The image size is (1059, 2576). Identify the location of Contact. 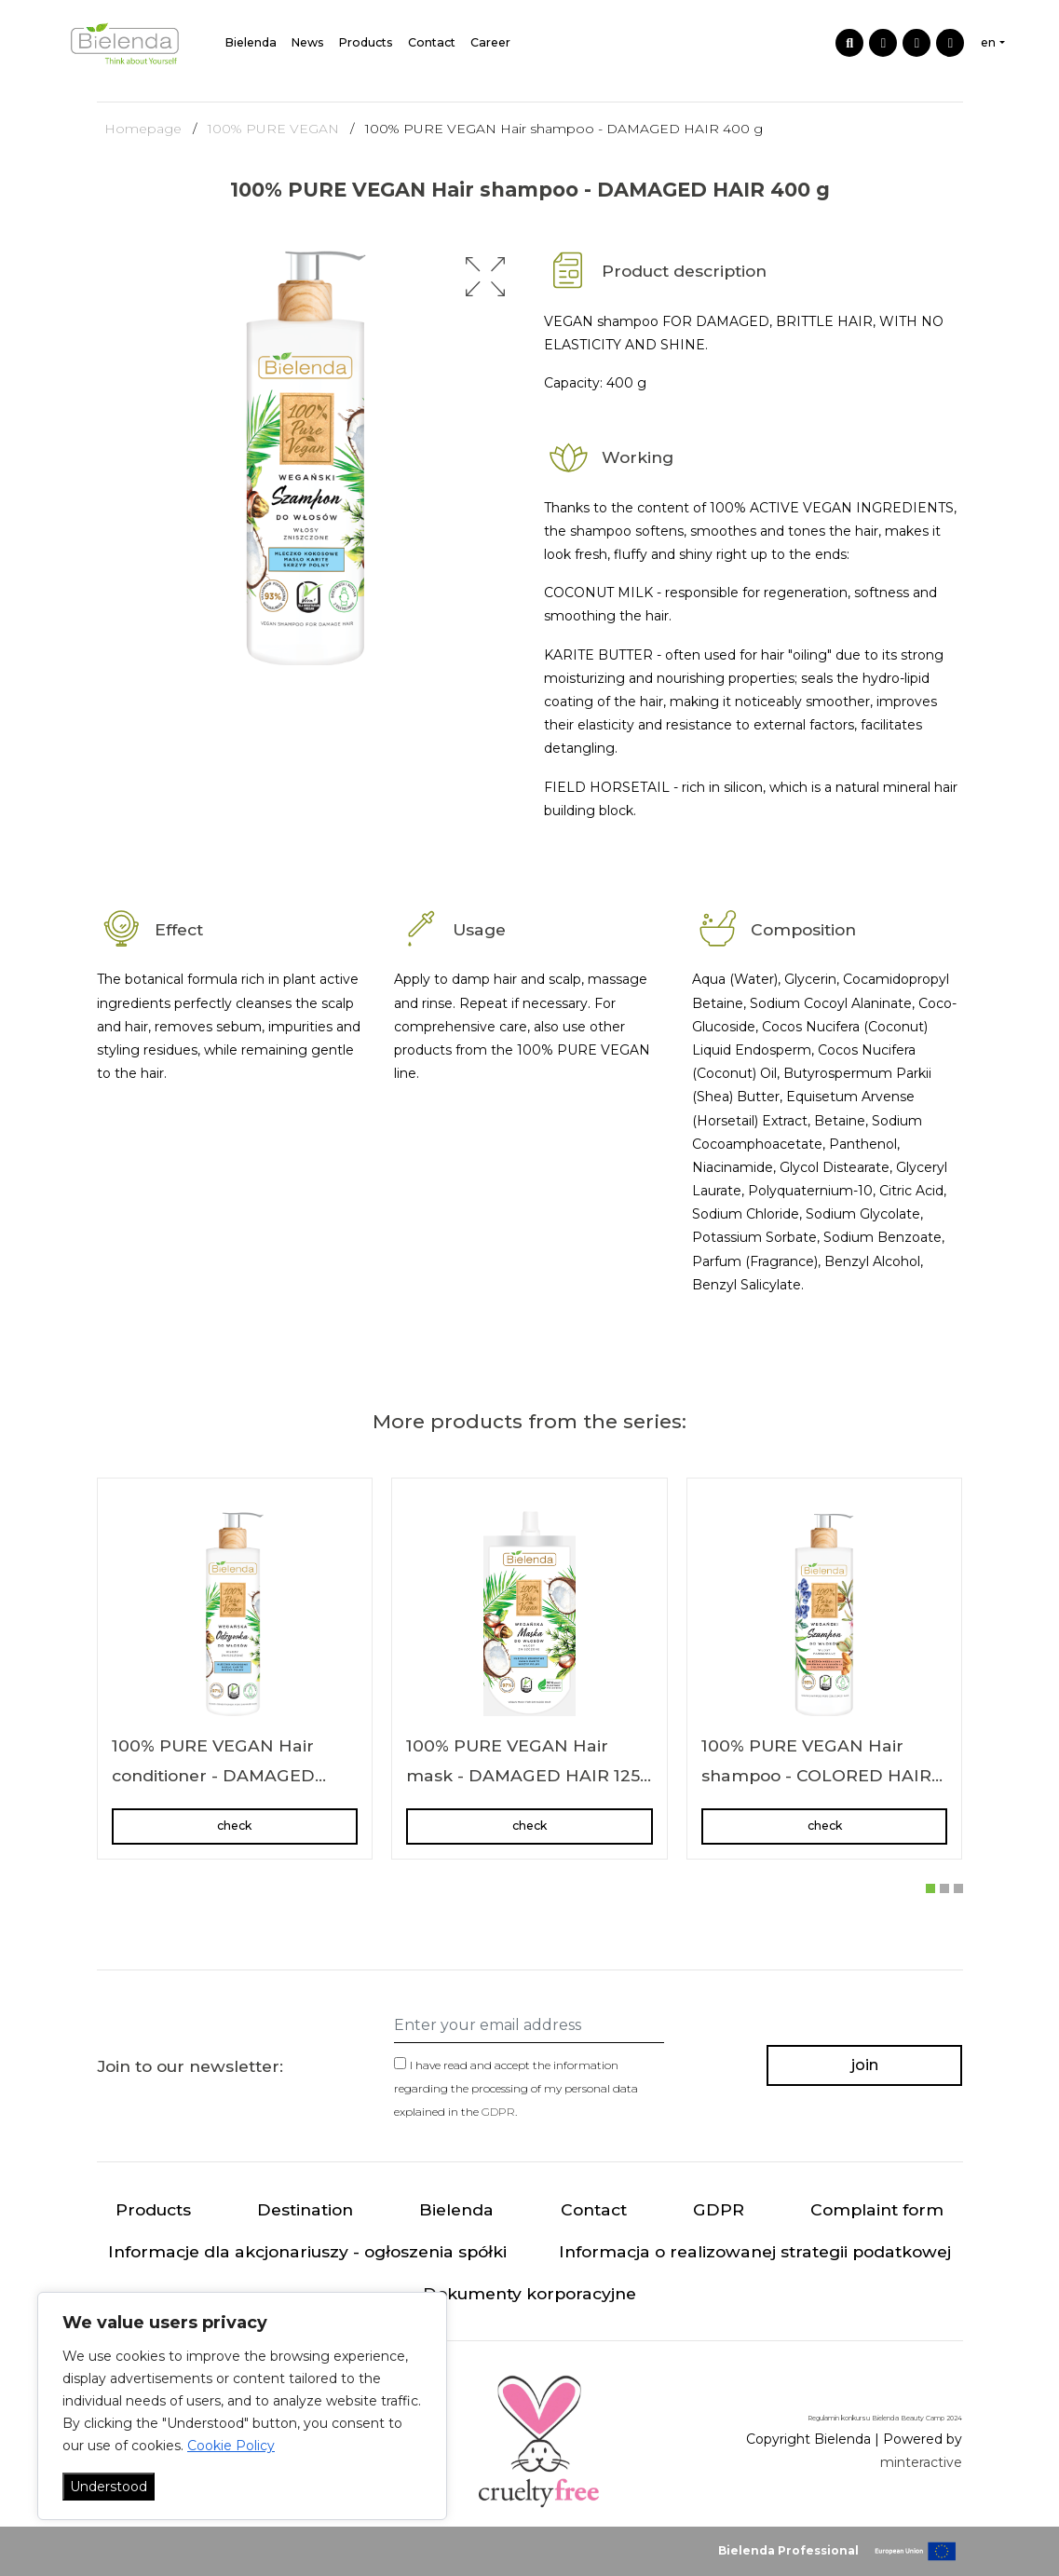
(431, 42).